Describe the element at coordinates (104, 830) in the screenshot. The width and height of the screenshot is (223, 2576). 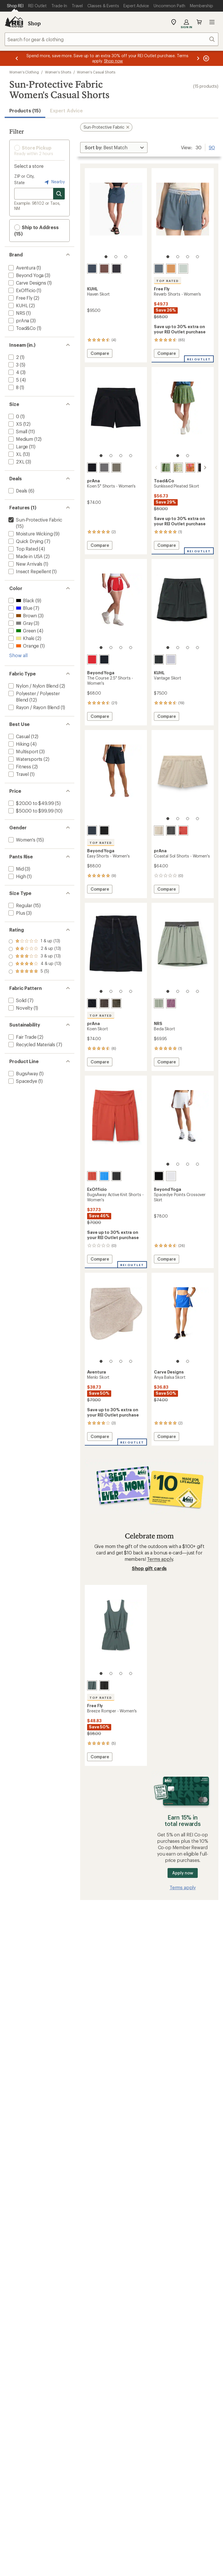
I see `[True black]` at that location.